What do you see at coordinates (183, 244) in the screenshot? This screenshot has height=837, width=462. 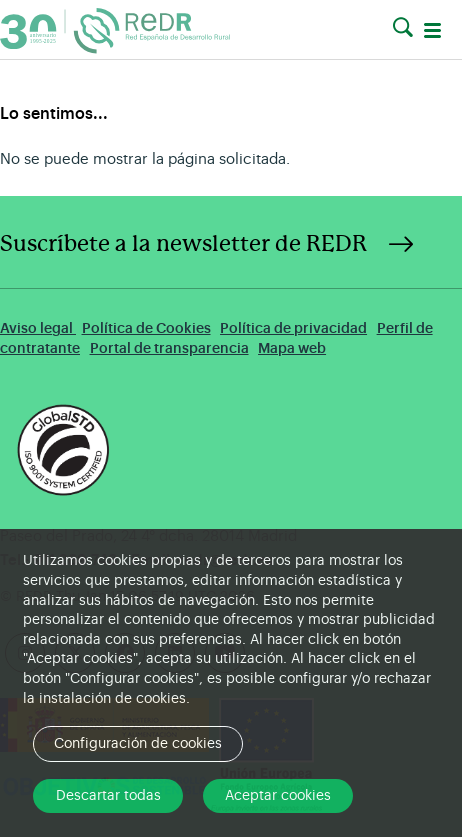 I see `Suscríbete a la newsletter de REDR` at bounding box center [183, 244].